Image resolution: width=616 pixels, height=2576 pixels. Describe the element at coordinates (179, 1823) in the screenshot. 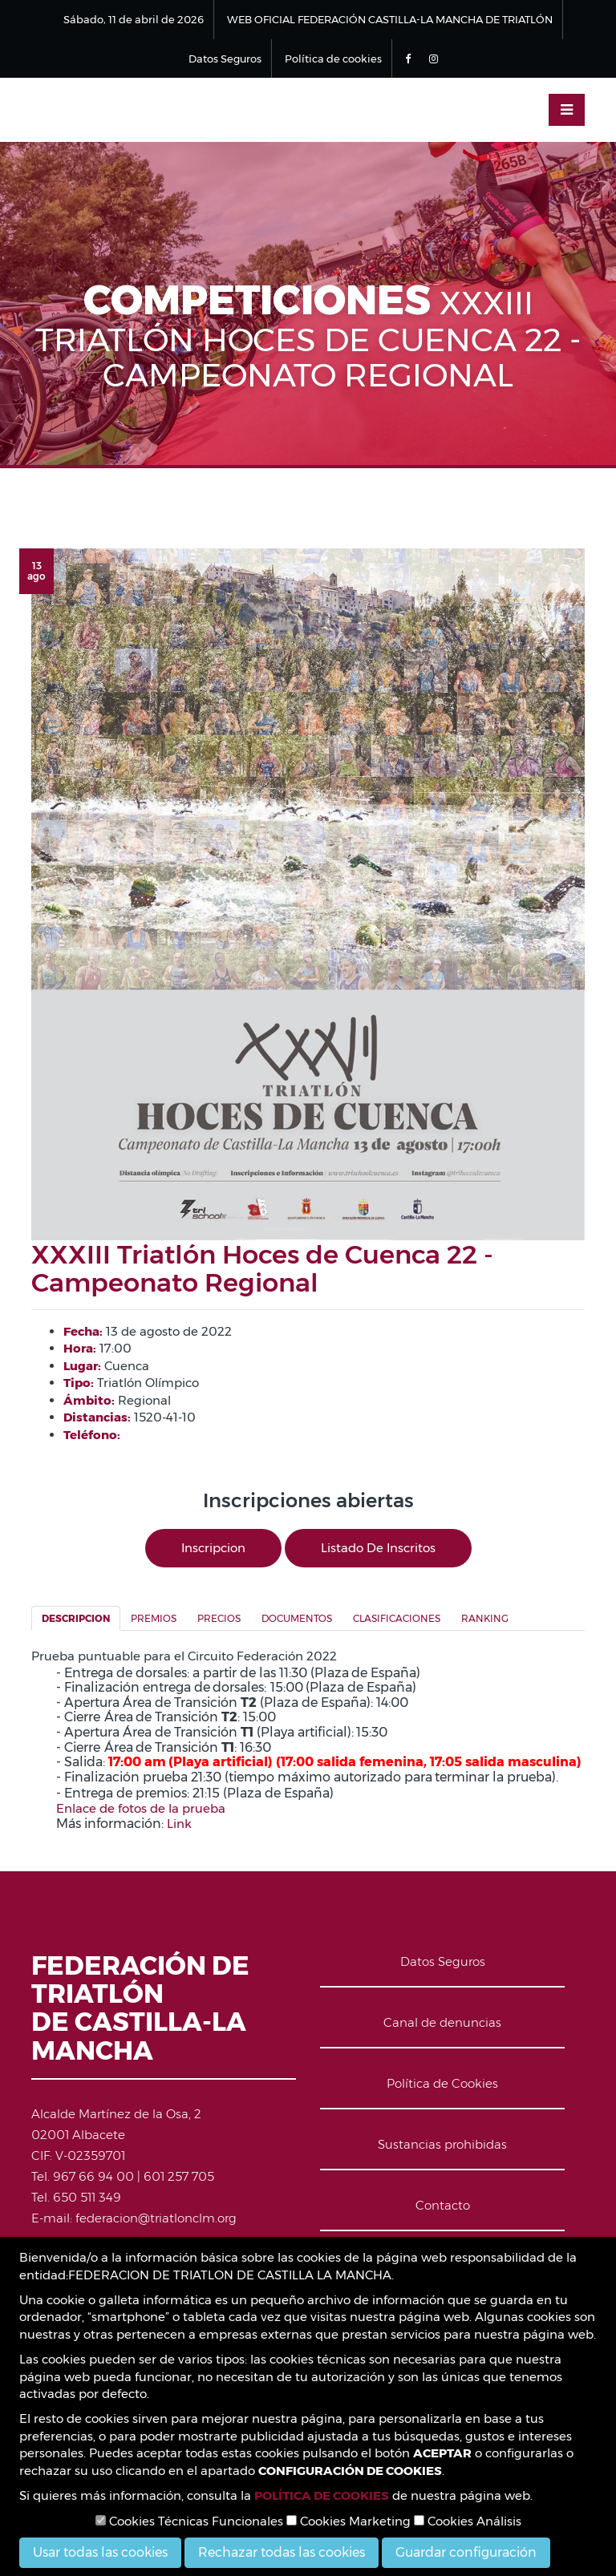

I see `Link` at that location.